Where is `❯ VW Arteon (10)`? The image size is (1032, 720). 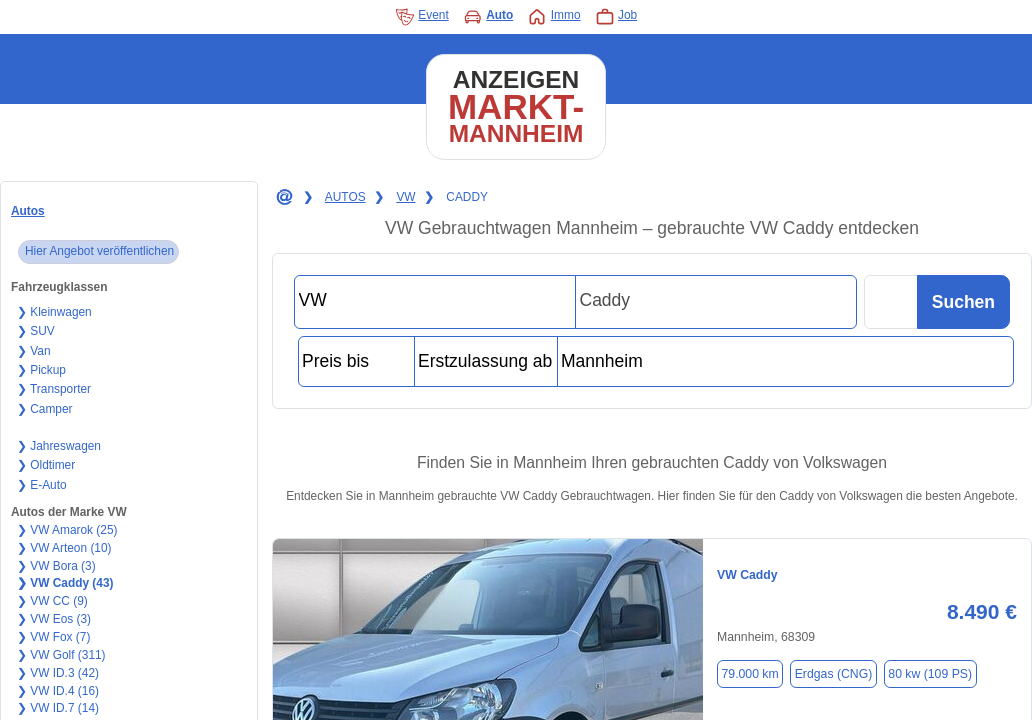 ❯ VW Arteon (10) is located at coordinates (64, 548).